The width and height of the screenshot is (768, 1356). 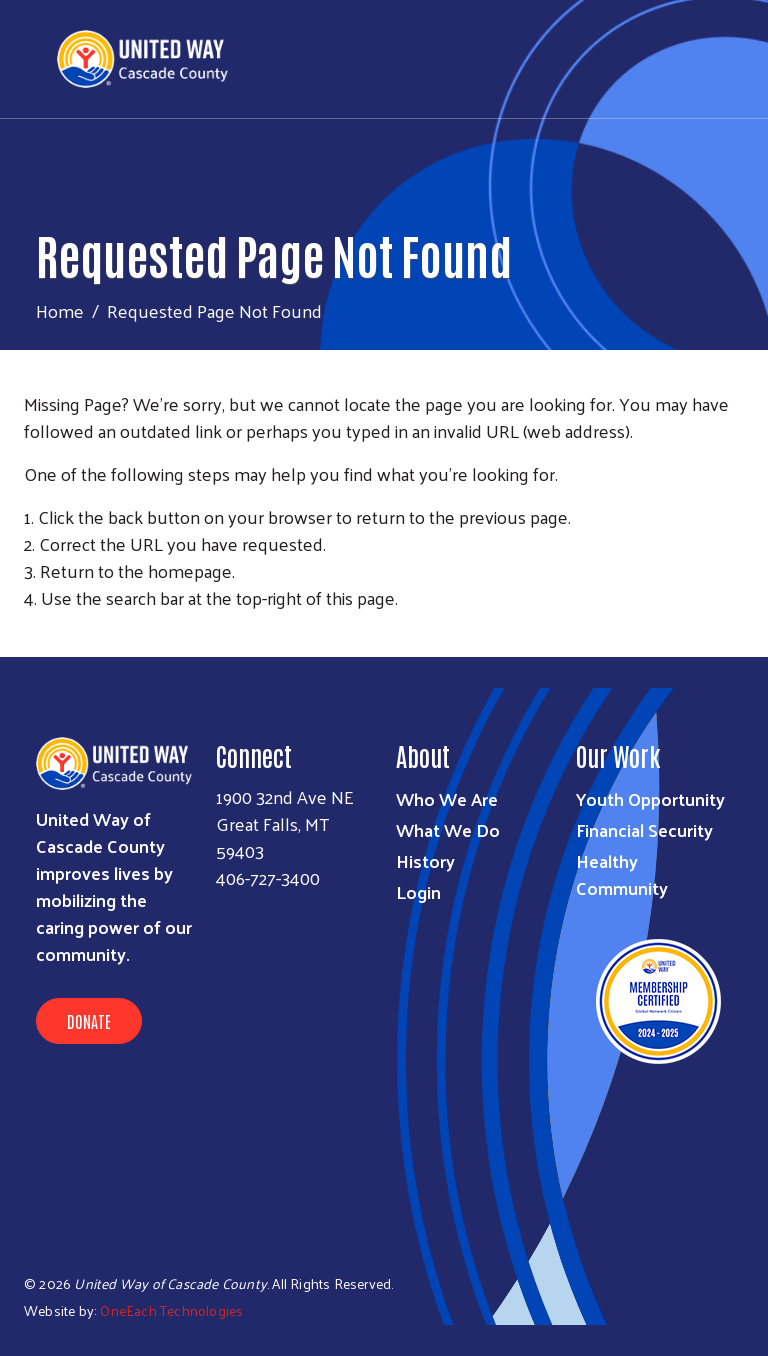 What do you see at coordinates (644, 829) in the screenshot?
I see `Financial Security` at bounding box center [644, 829].